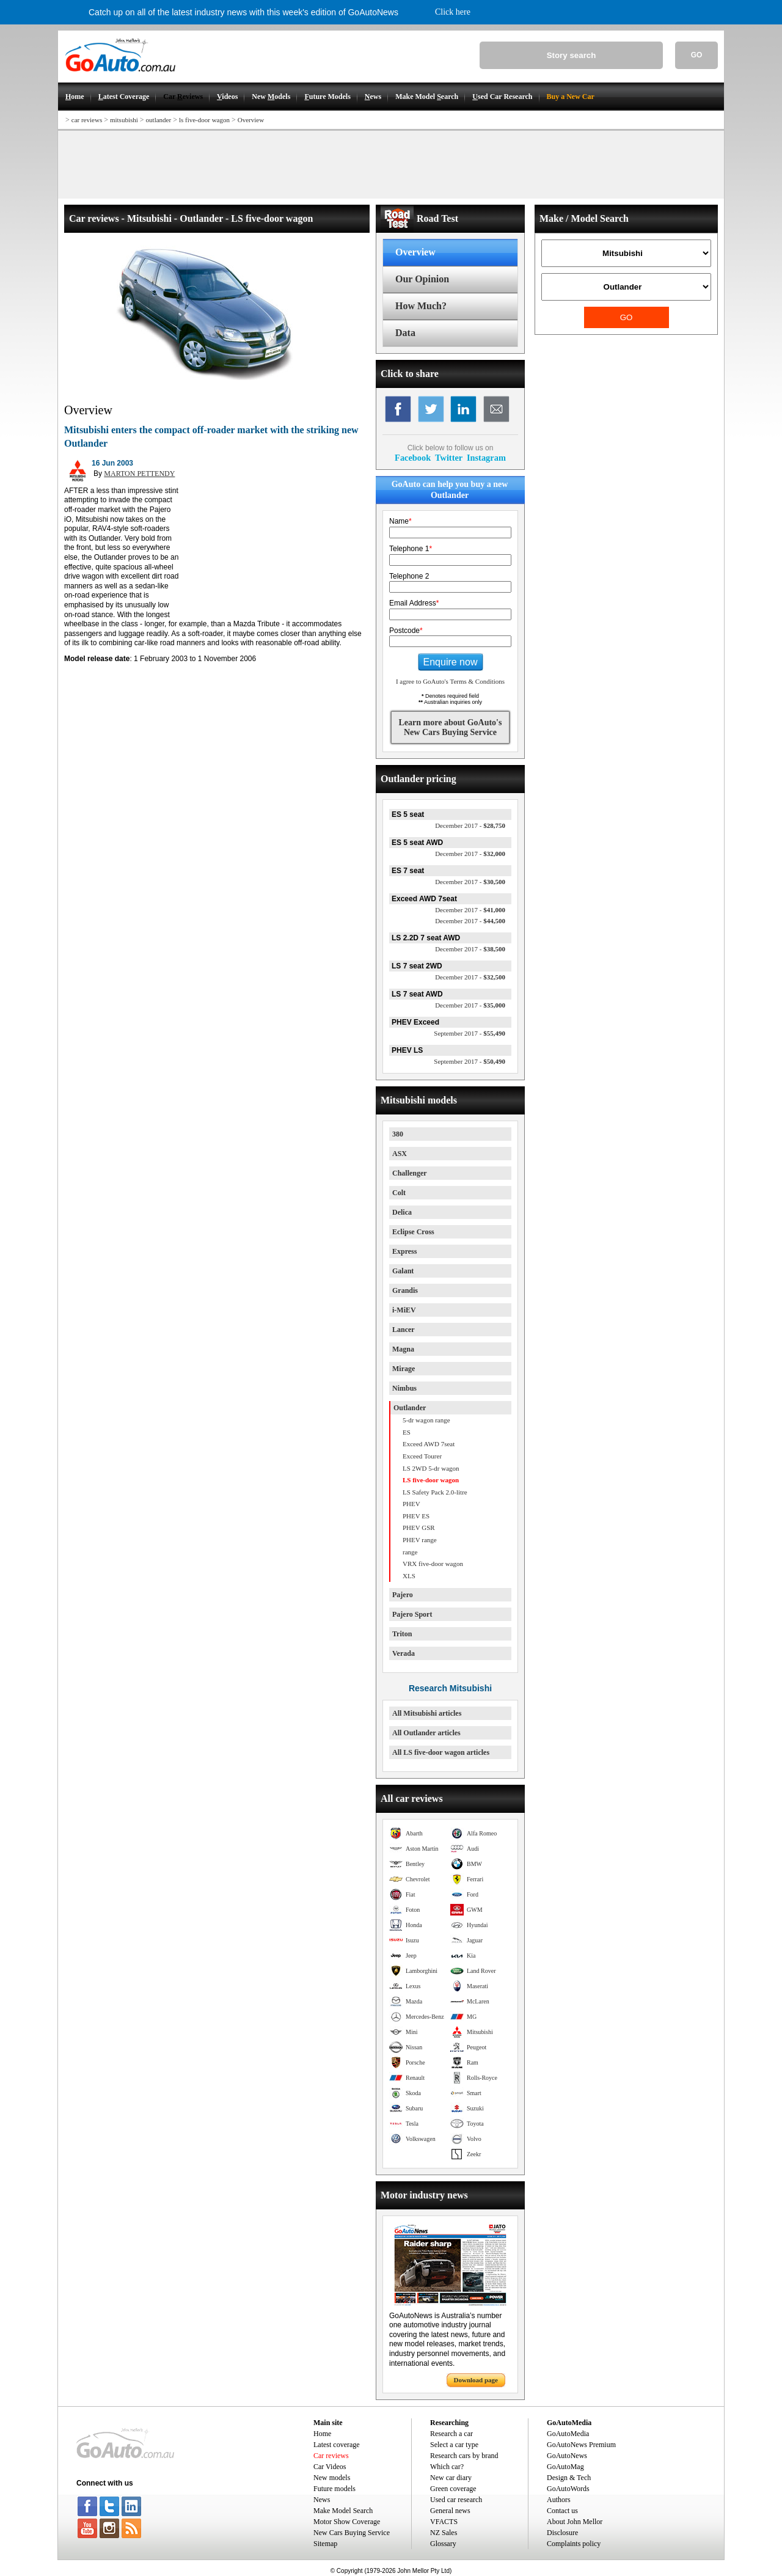 The width and height of the screenshot is (782, 2576). I want to click on Select a car type, so click(454, 2444).